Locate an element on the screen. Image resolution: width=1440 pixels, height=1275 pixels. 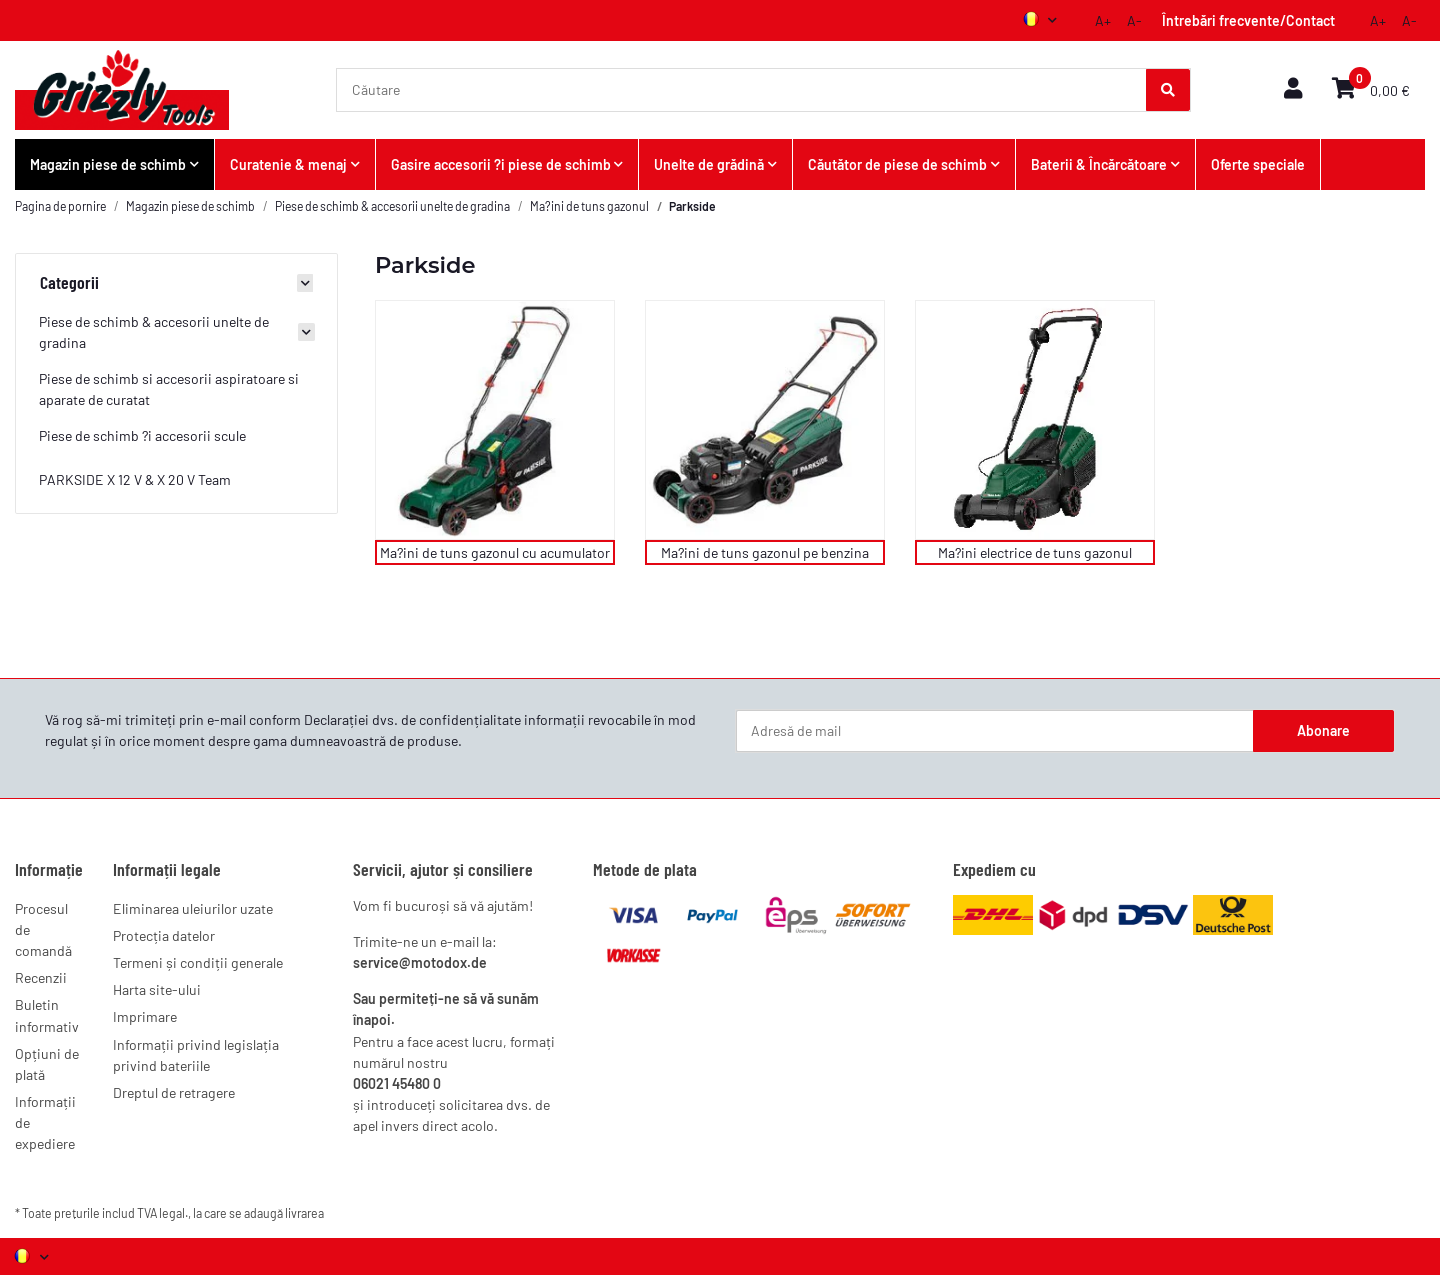
Termeni și condiții generale is located at coordinates (198, 962).